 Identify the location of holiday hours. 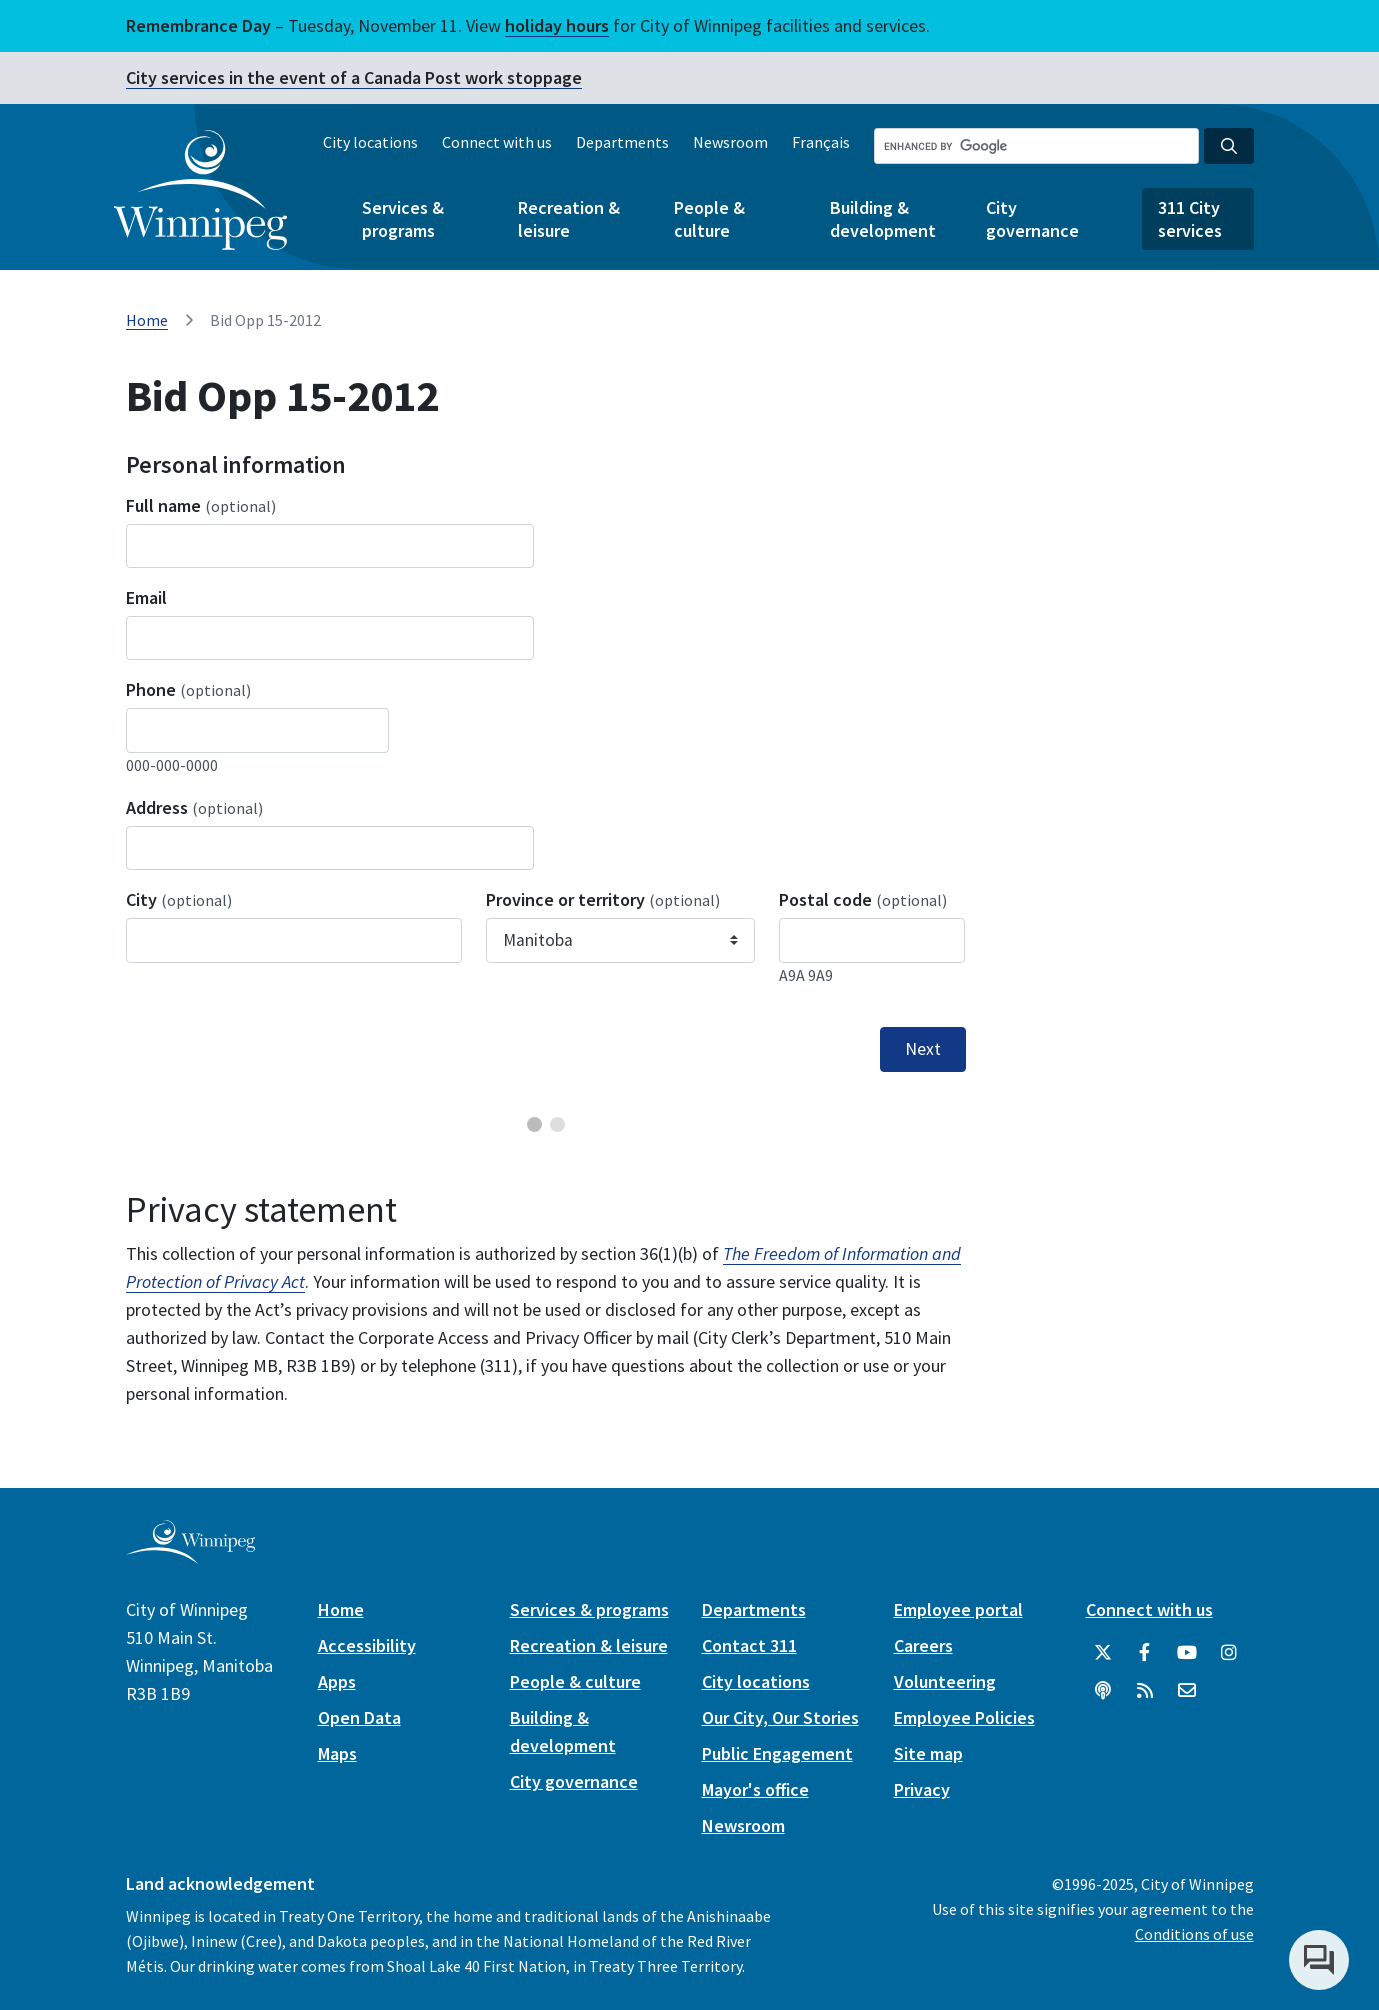
(557, 25).